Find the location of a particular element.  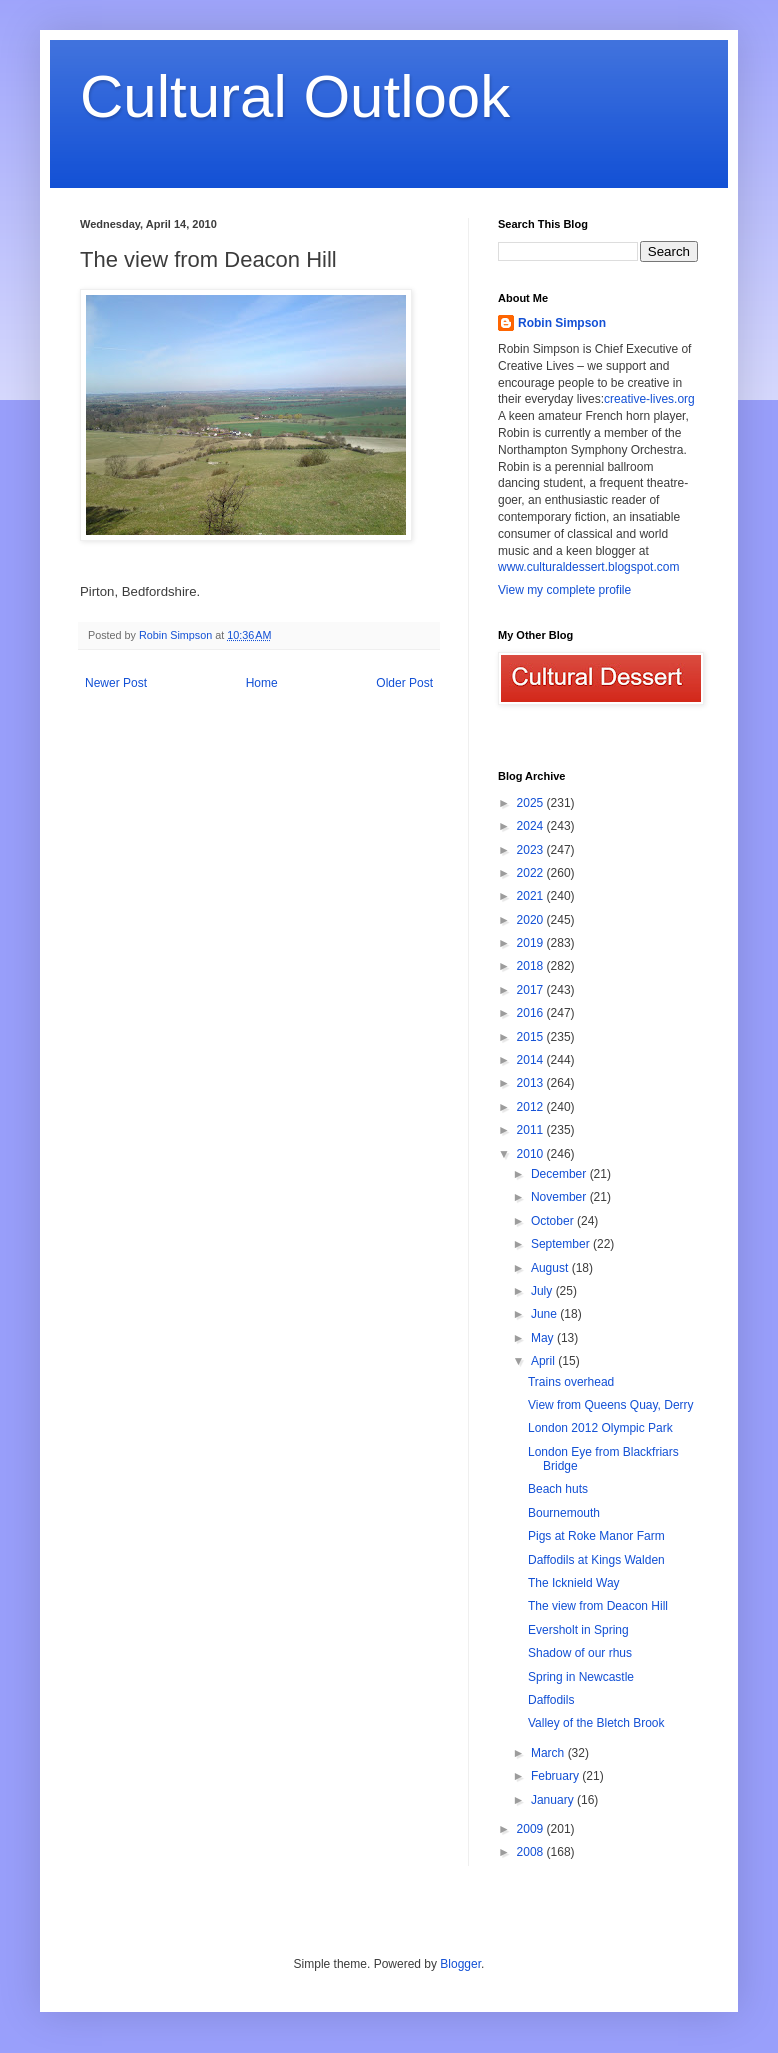

2019 is located at coordinates (532, 943).